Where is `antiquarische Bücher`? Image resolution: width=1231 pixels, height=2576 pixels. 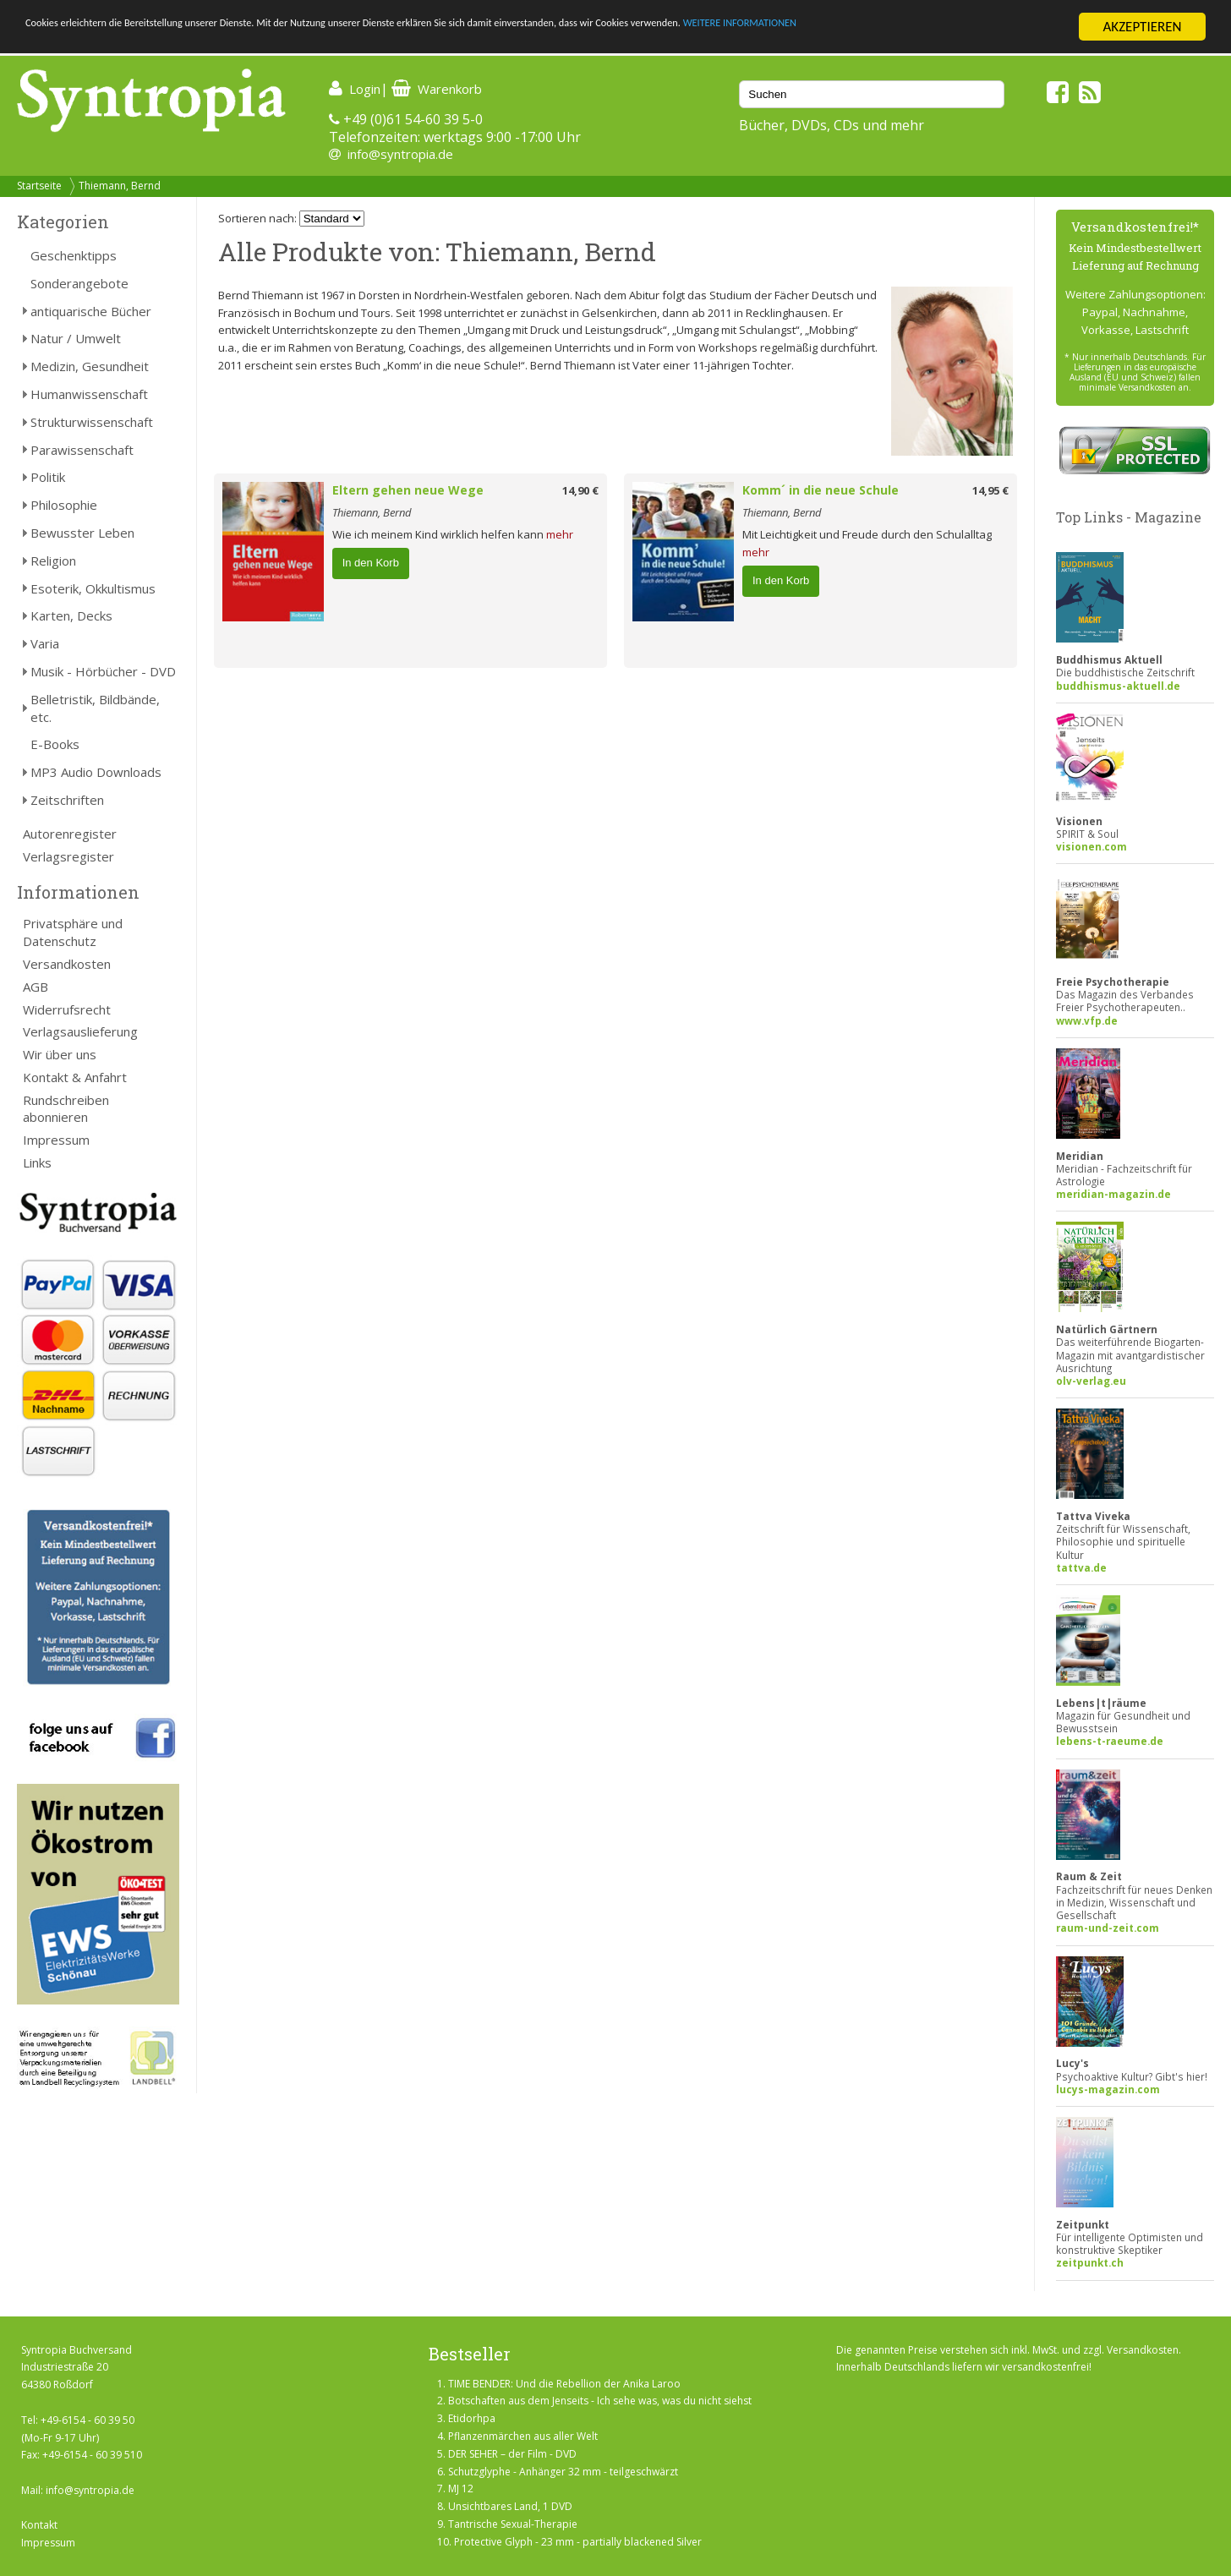
antiquarische Bücher is located at coordinates (90, 311).